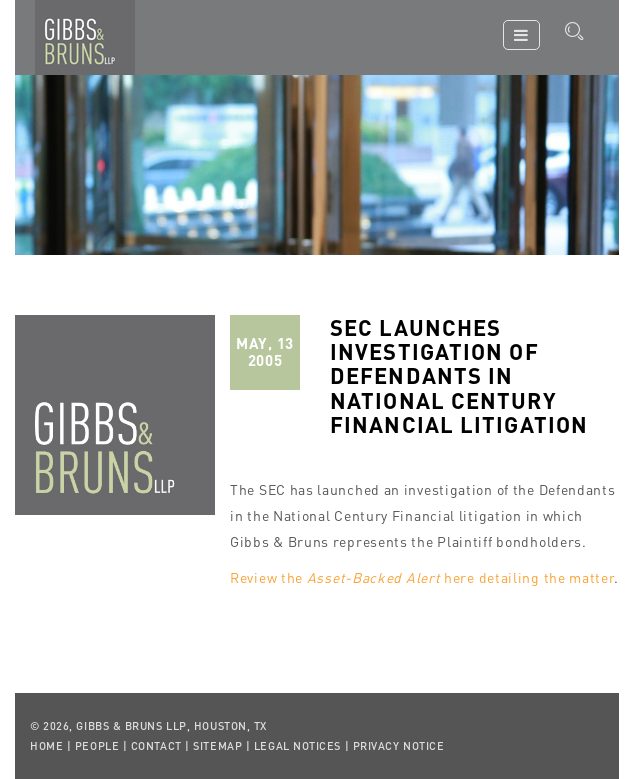 The image size is (634, 779). What do you see at coordinates (297, 746) in the screenshot?
I see `Legal Notices` at bounding box center [297, 746].